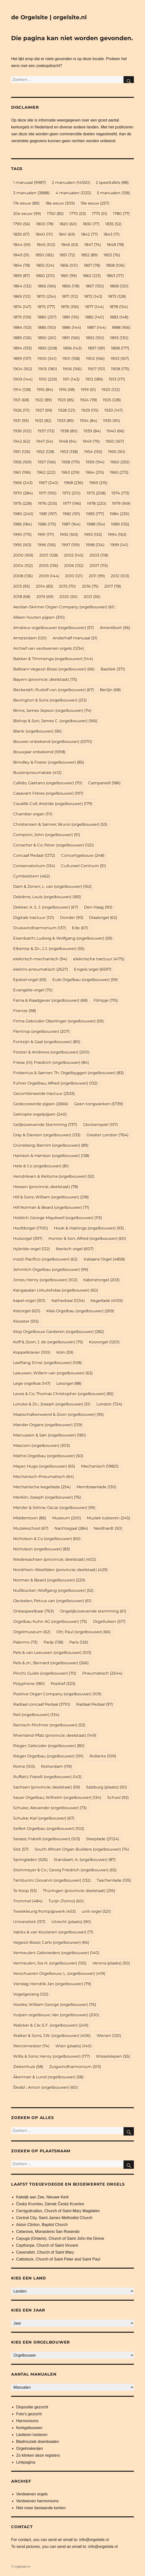  Describe the element at coordinates (91, 441) in the screenshot. I see `1949 [1949 (79 items)]` at that location.